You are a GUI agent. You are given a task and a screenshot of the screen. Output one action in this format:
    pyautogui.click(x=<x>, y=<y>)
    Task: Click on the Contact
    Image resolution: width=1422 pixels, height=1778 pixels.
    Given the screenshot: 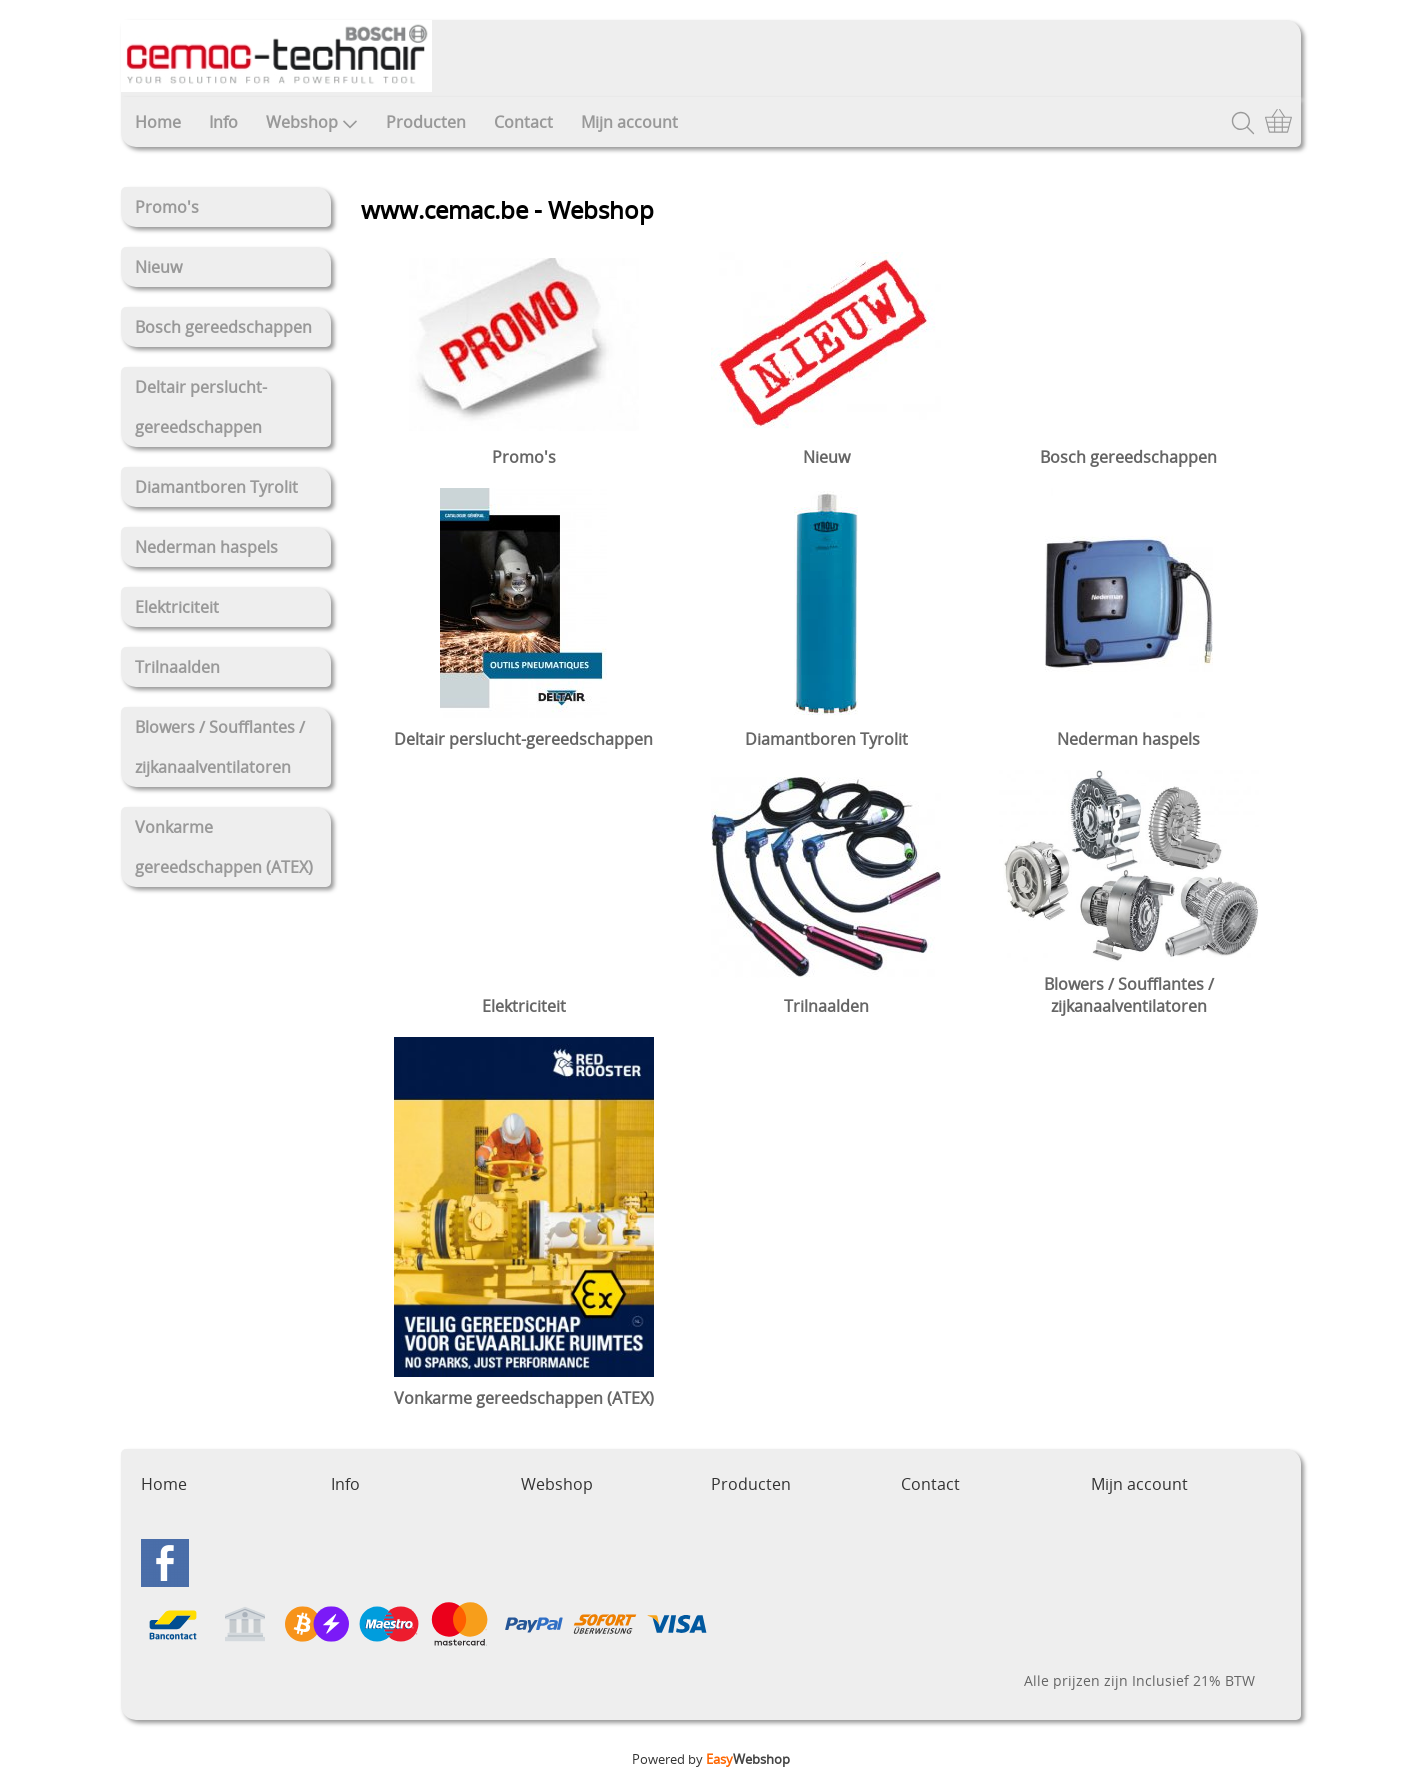 What is the action you would take?
    pyautogui.click(x=523, y=122)
    